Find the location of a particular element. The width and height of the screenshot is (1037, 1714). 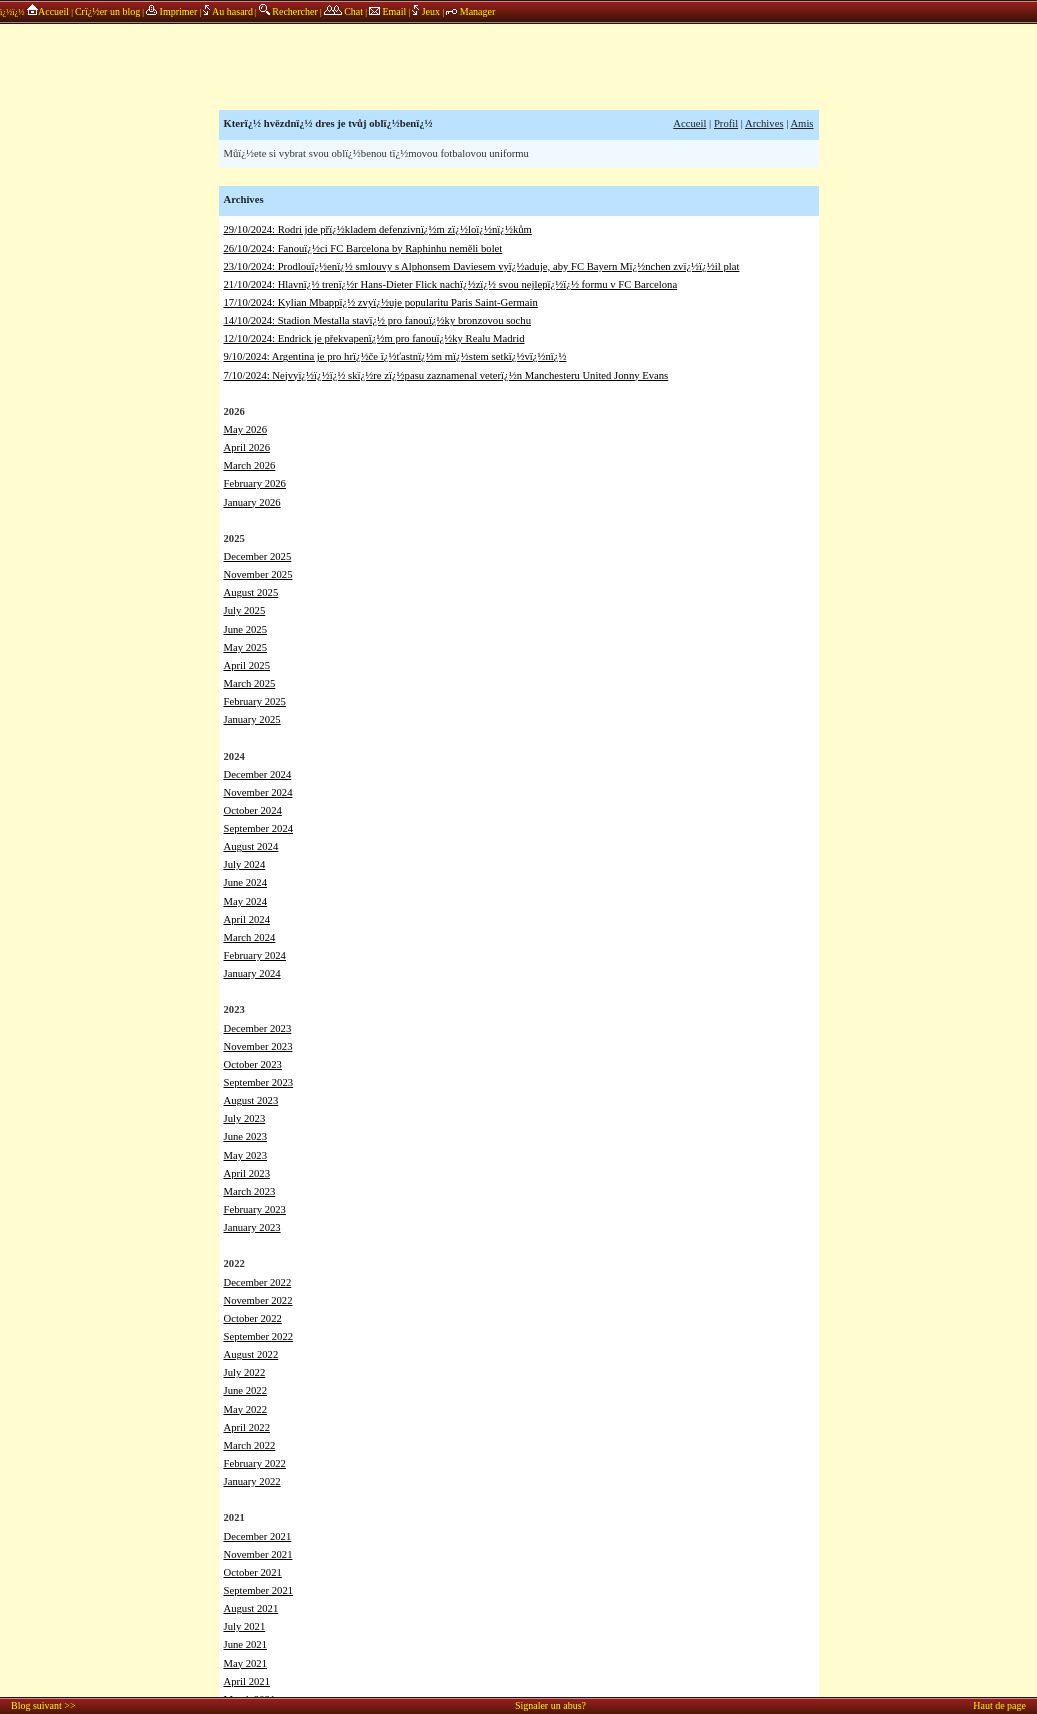

June 2025 is located at coordinates (246, 629).